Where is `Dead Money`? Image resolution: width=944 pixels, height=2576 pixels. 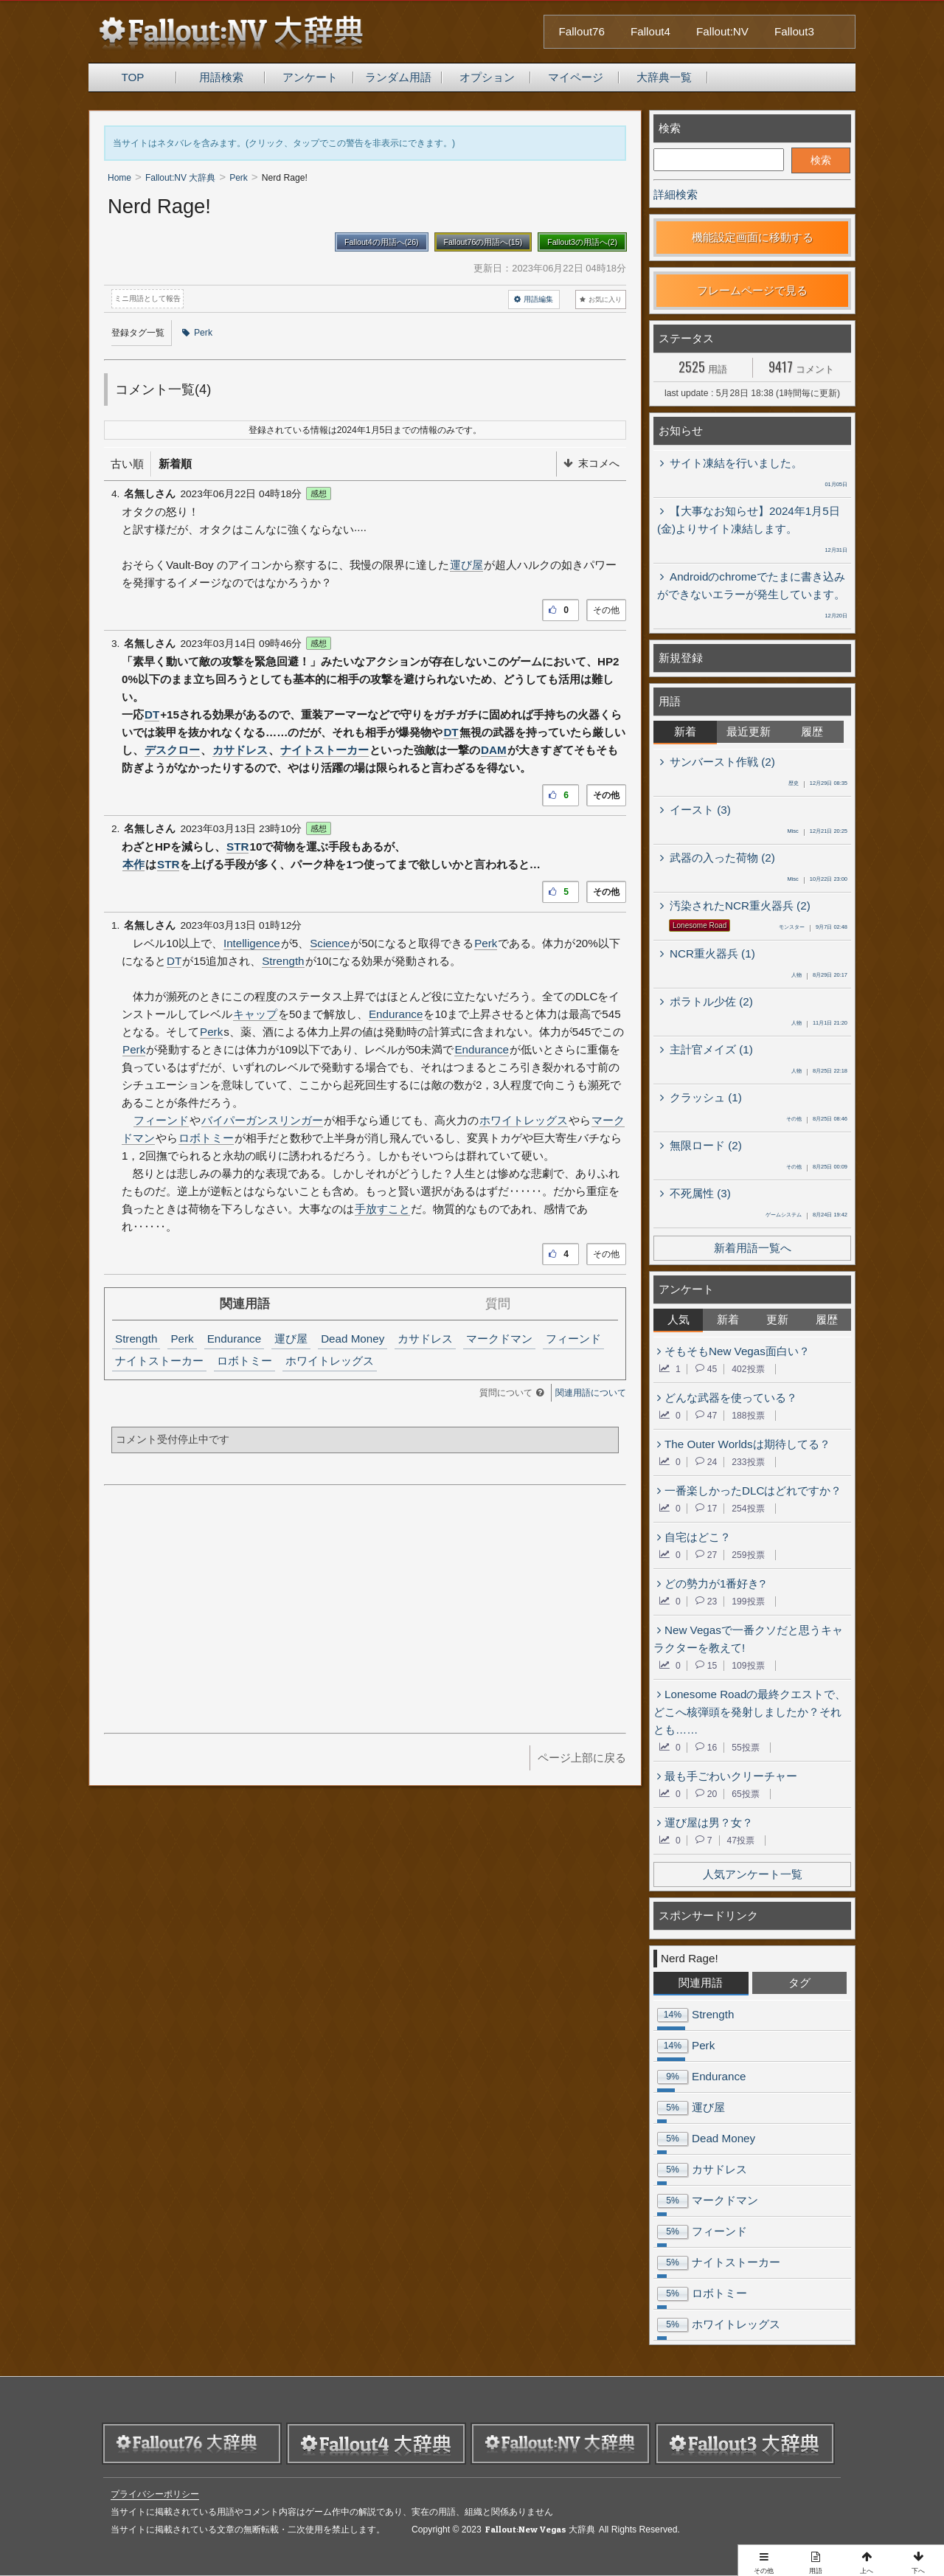
Dead Money is located at coordinates (352, 1338).